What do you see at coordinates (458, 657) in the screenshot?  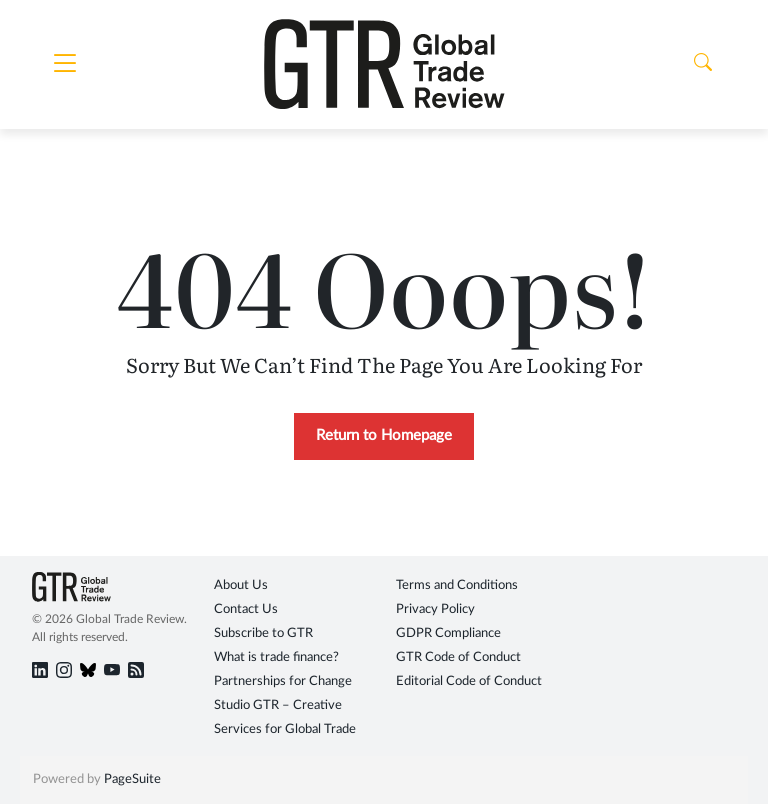 I see `GTR Code of Conduct` at bounding box center [458, 657].